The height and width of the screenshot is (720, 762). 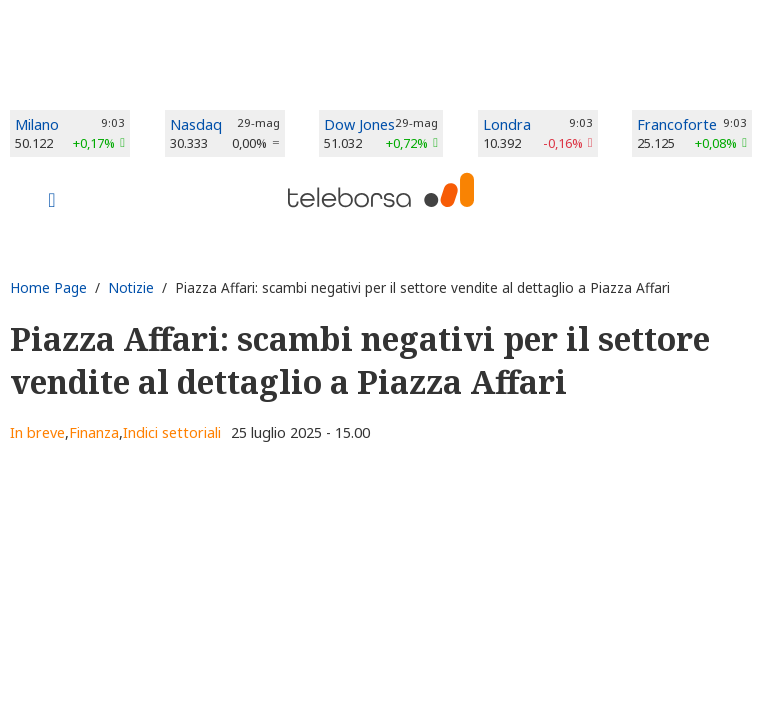 What do you see at coordinates (172, 432) in the screenshot?
I see `Indici settoriali` at bounding box center [172, 432].